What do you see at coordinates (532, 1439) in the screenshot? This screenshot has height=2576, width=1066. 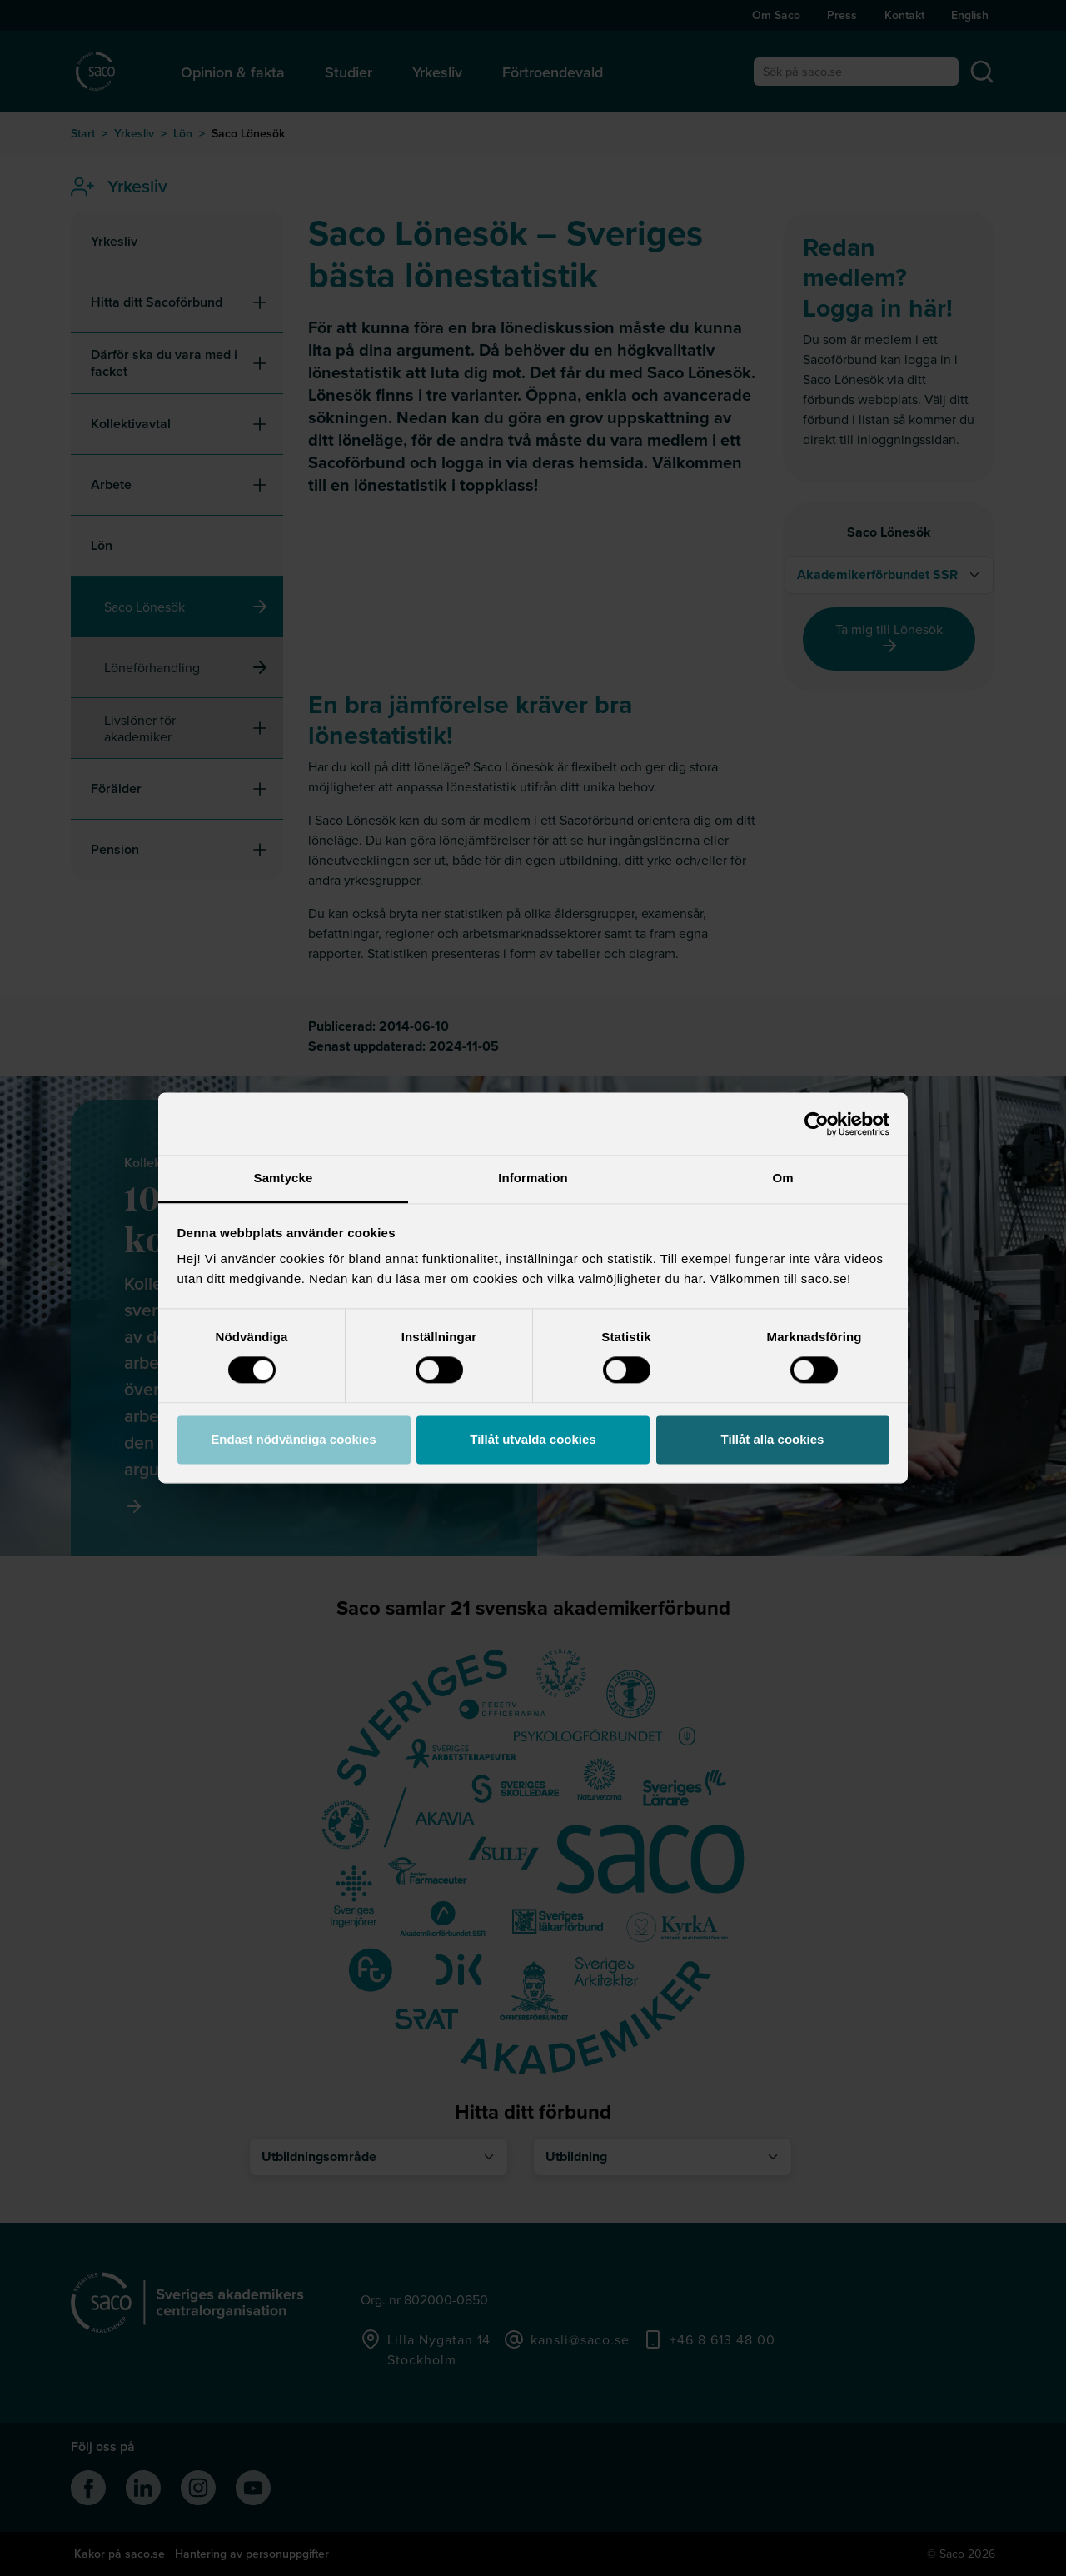 I see `Tillåt utvalda cookies` at bounding box center [532, 1439].